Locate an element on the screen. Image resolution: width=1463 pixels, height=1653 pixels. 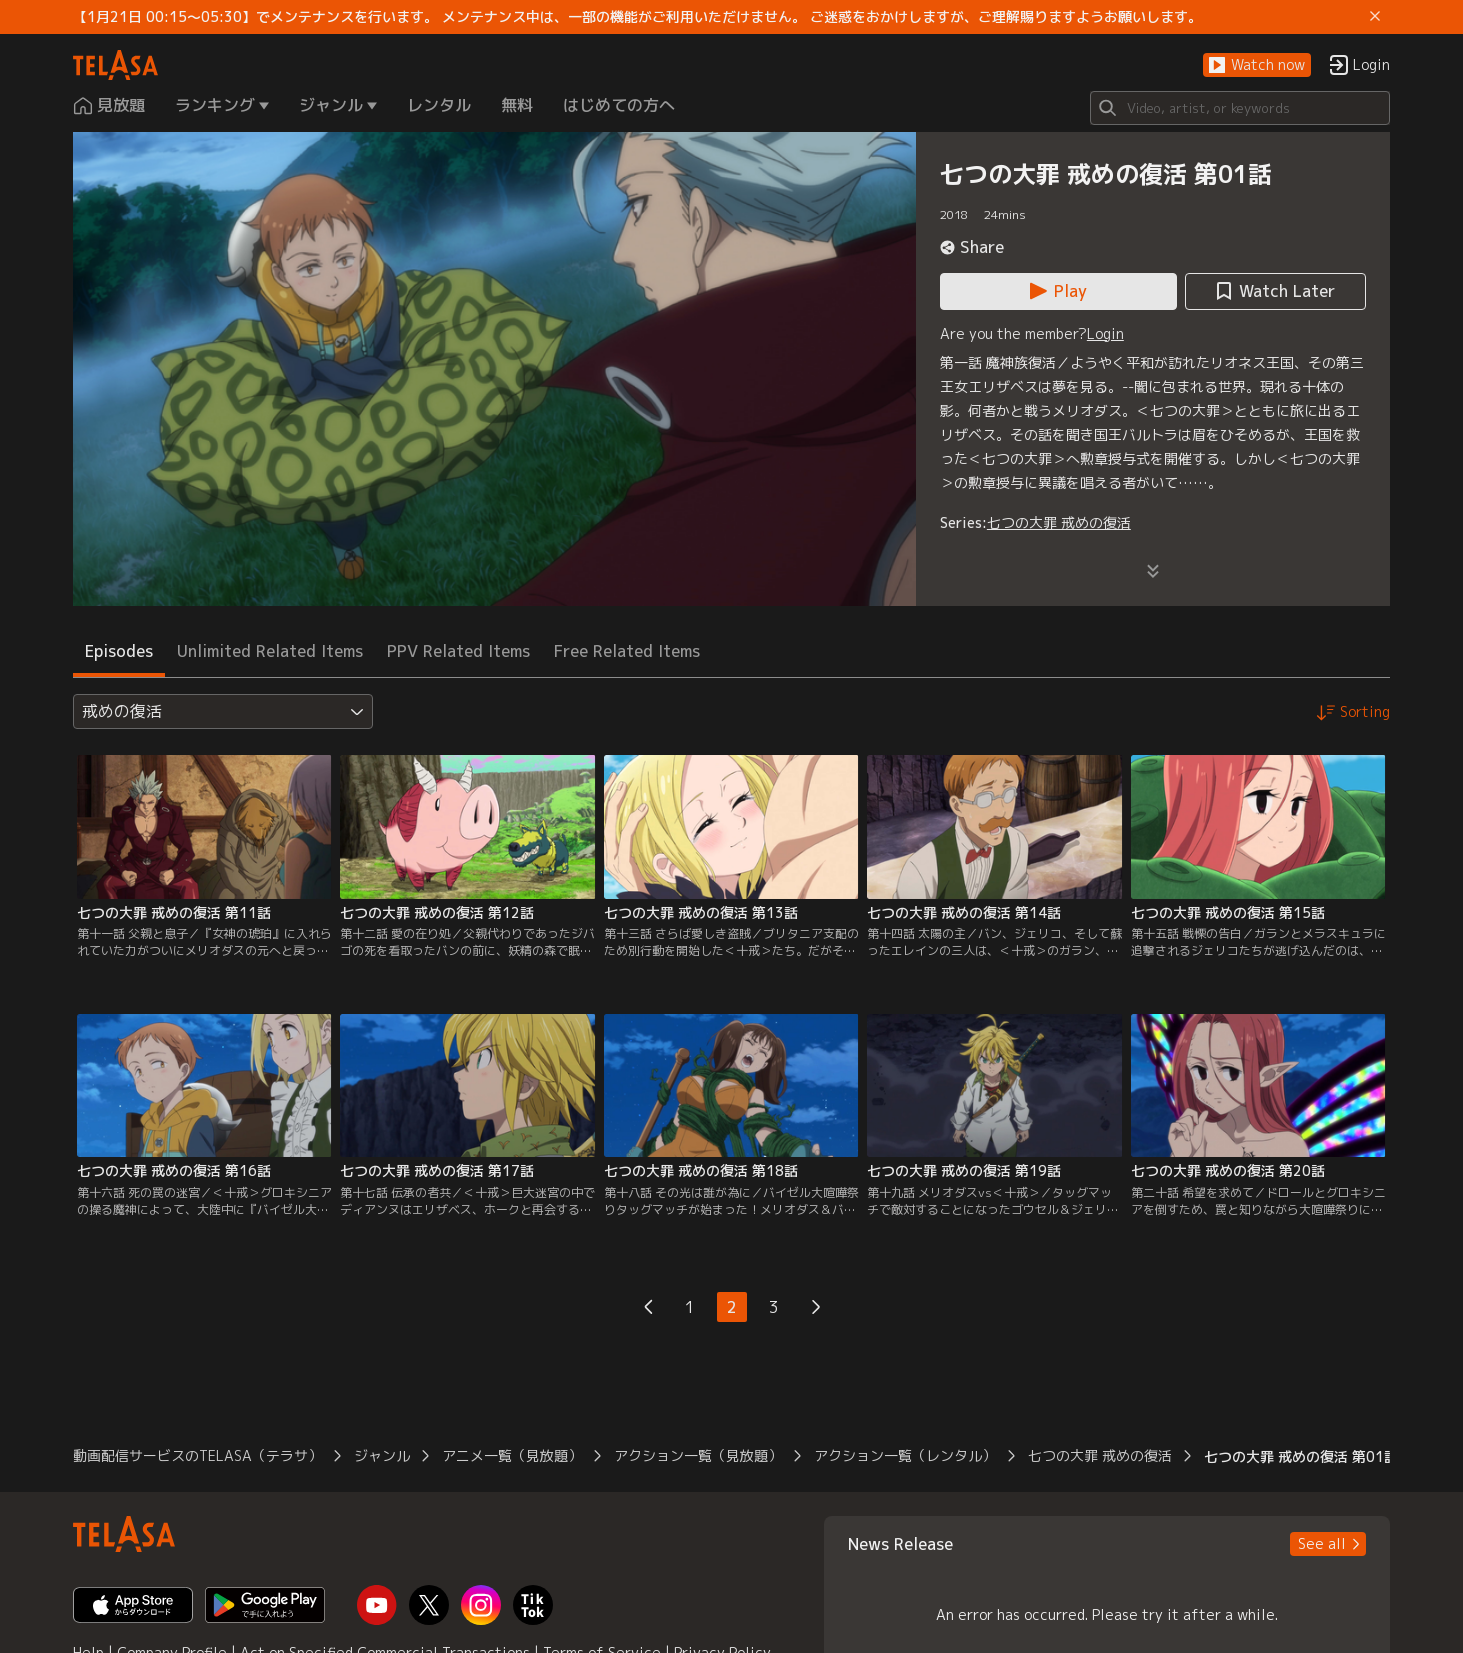
【1月21日 00:15～05:30】でメンテナンスを行います。 メンテナンス中は、一部の機能がご利用いただけません。 ご迷惑をおかけしますが、ご理解賜りますようお願いします。 is located at coordinates (637, 17).